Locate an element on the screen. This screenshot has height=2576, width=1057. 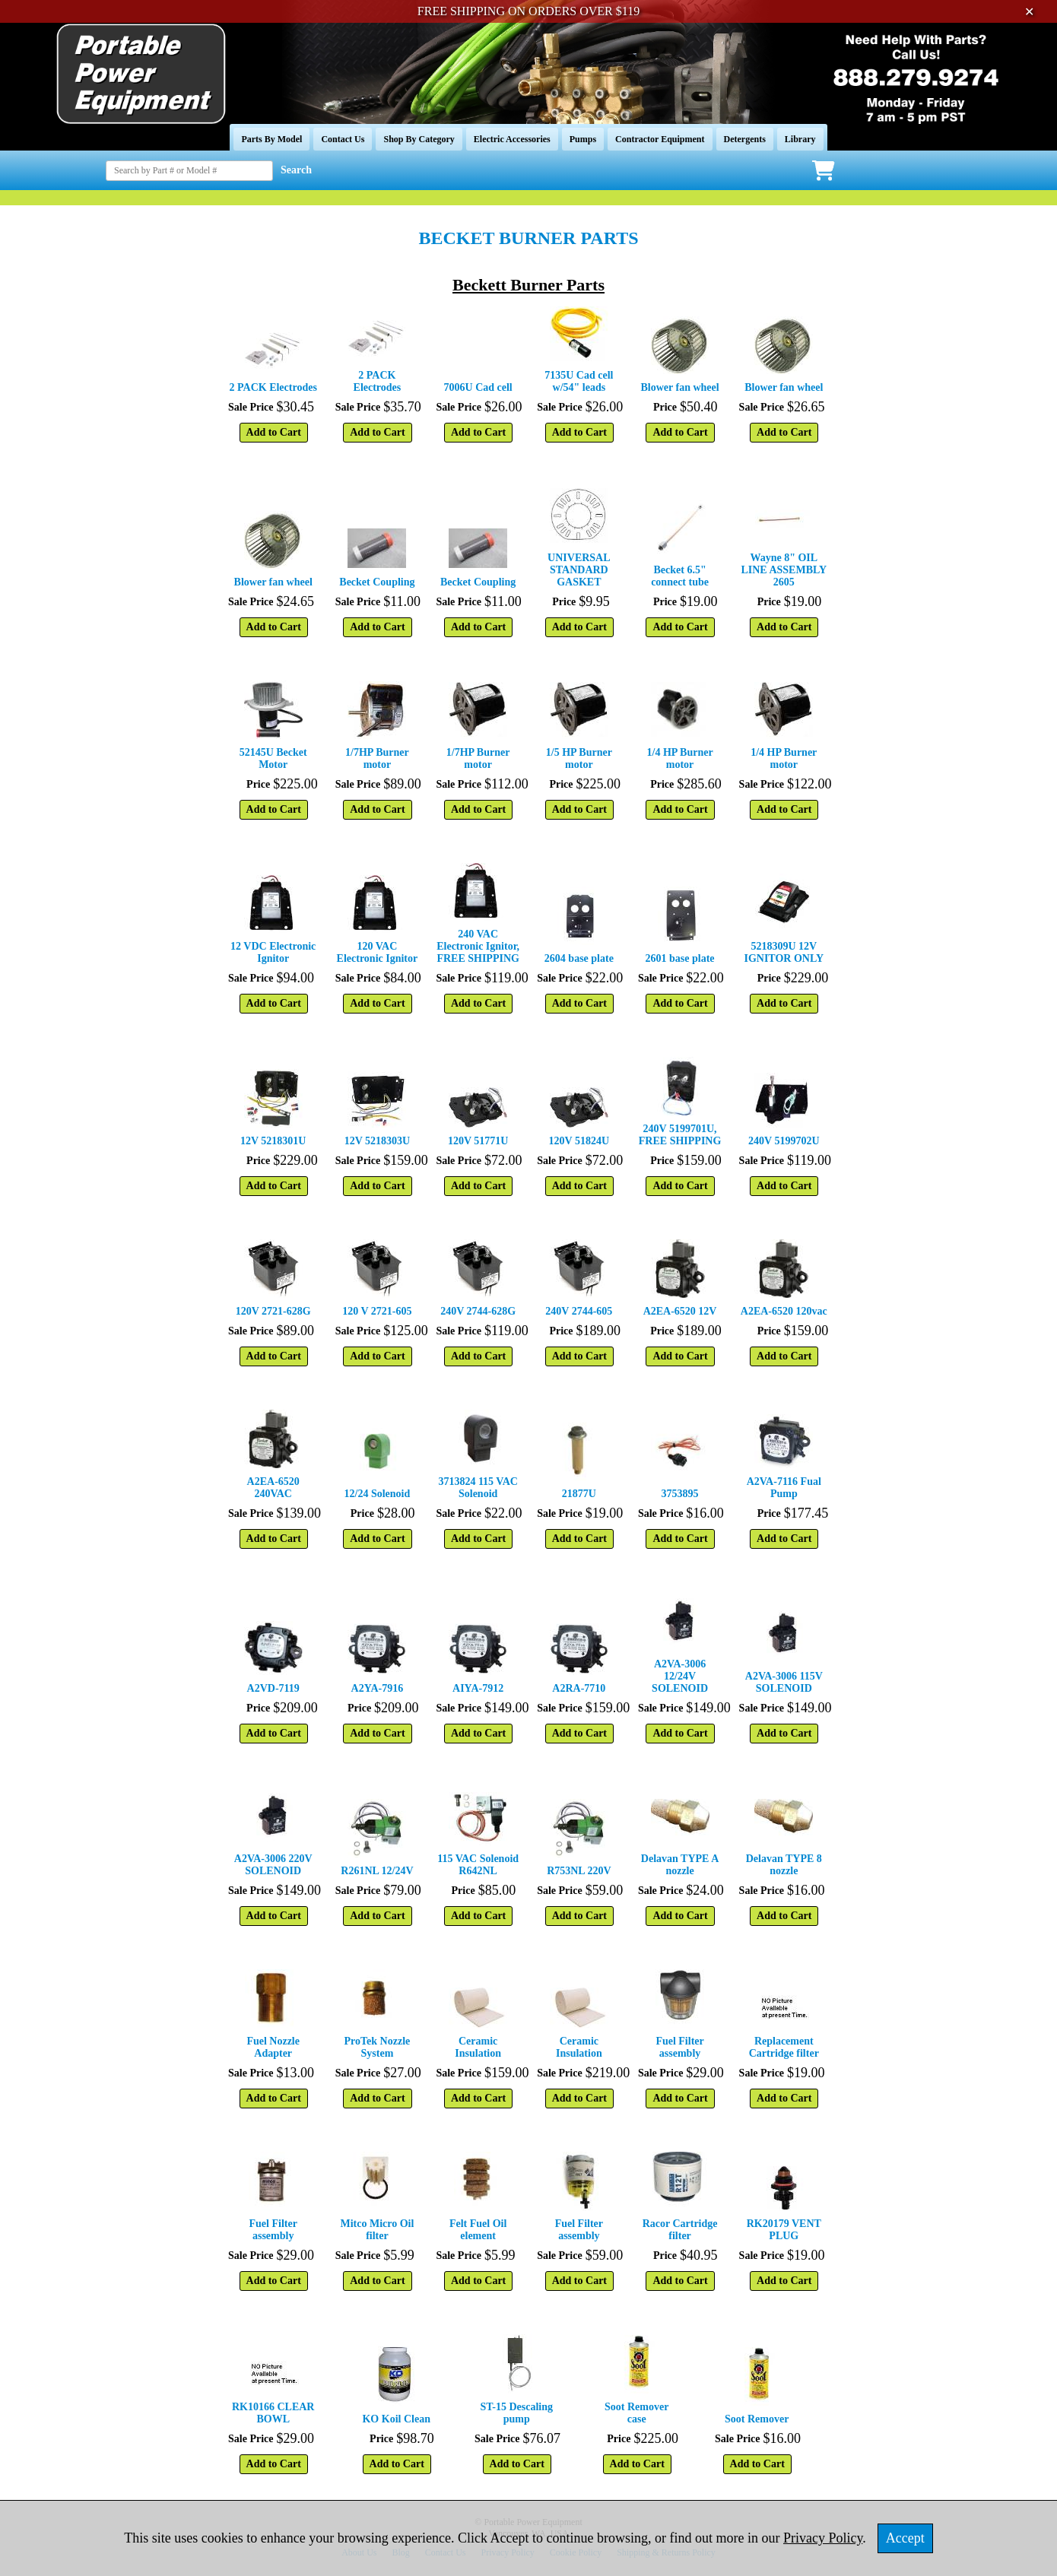
A2VA-3006 220V SOLENOID is located at coordinates (273, 1864).